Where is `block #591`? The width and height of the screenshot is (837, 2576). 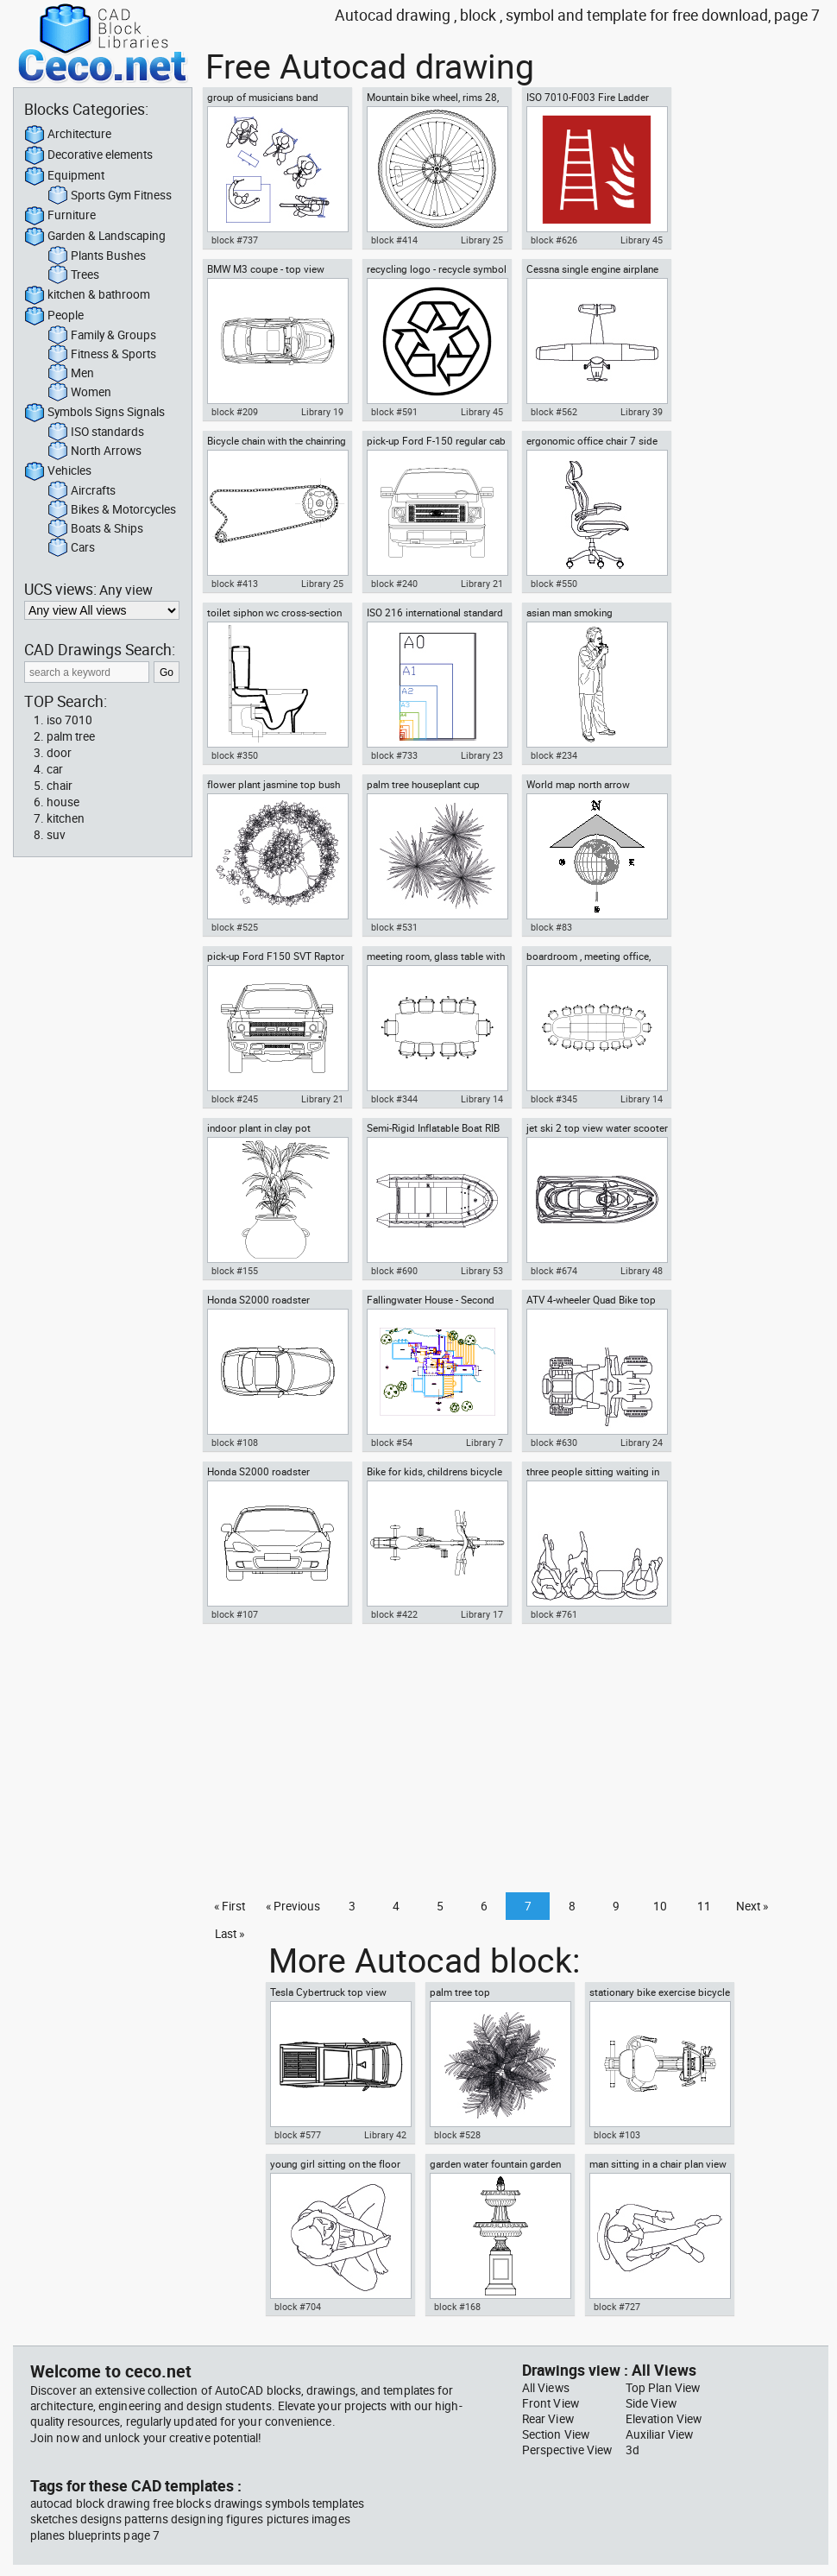 block #591 is located at coordinates (394, 412).